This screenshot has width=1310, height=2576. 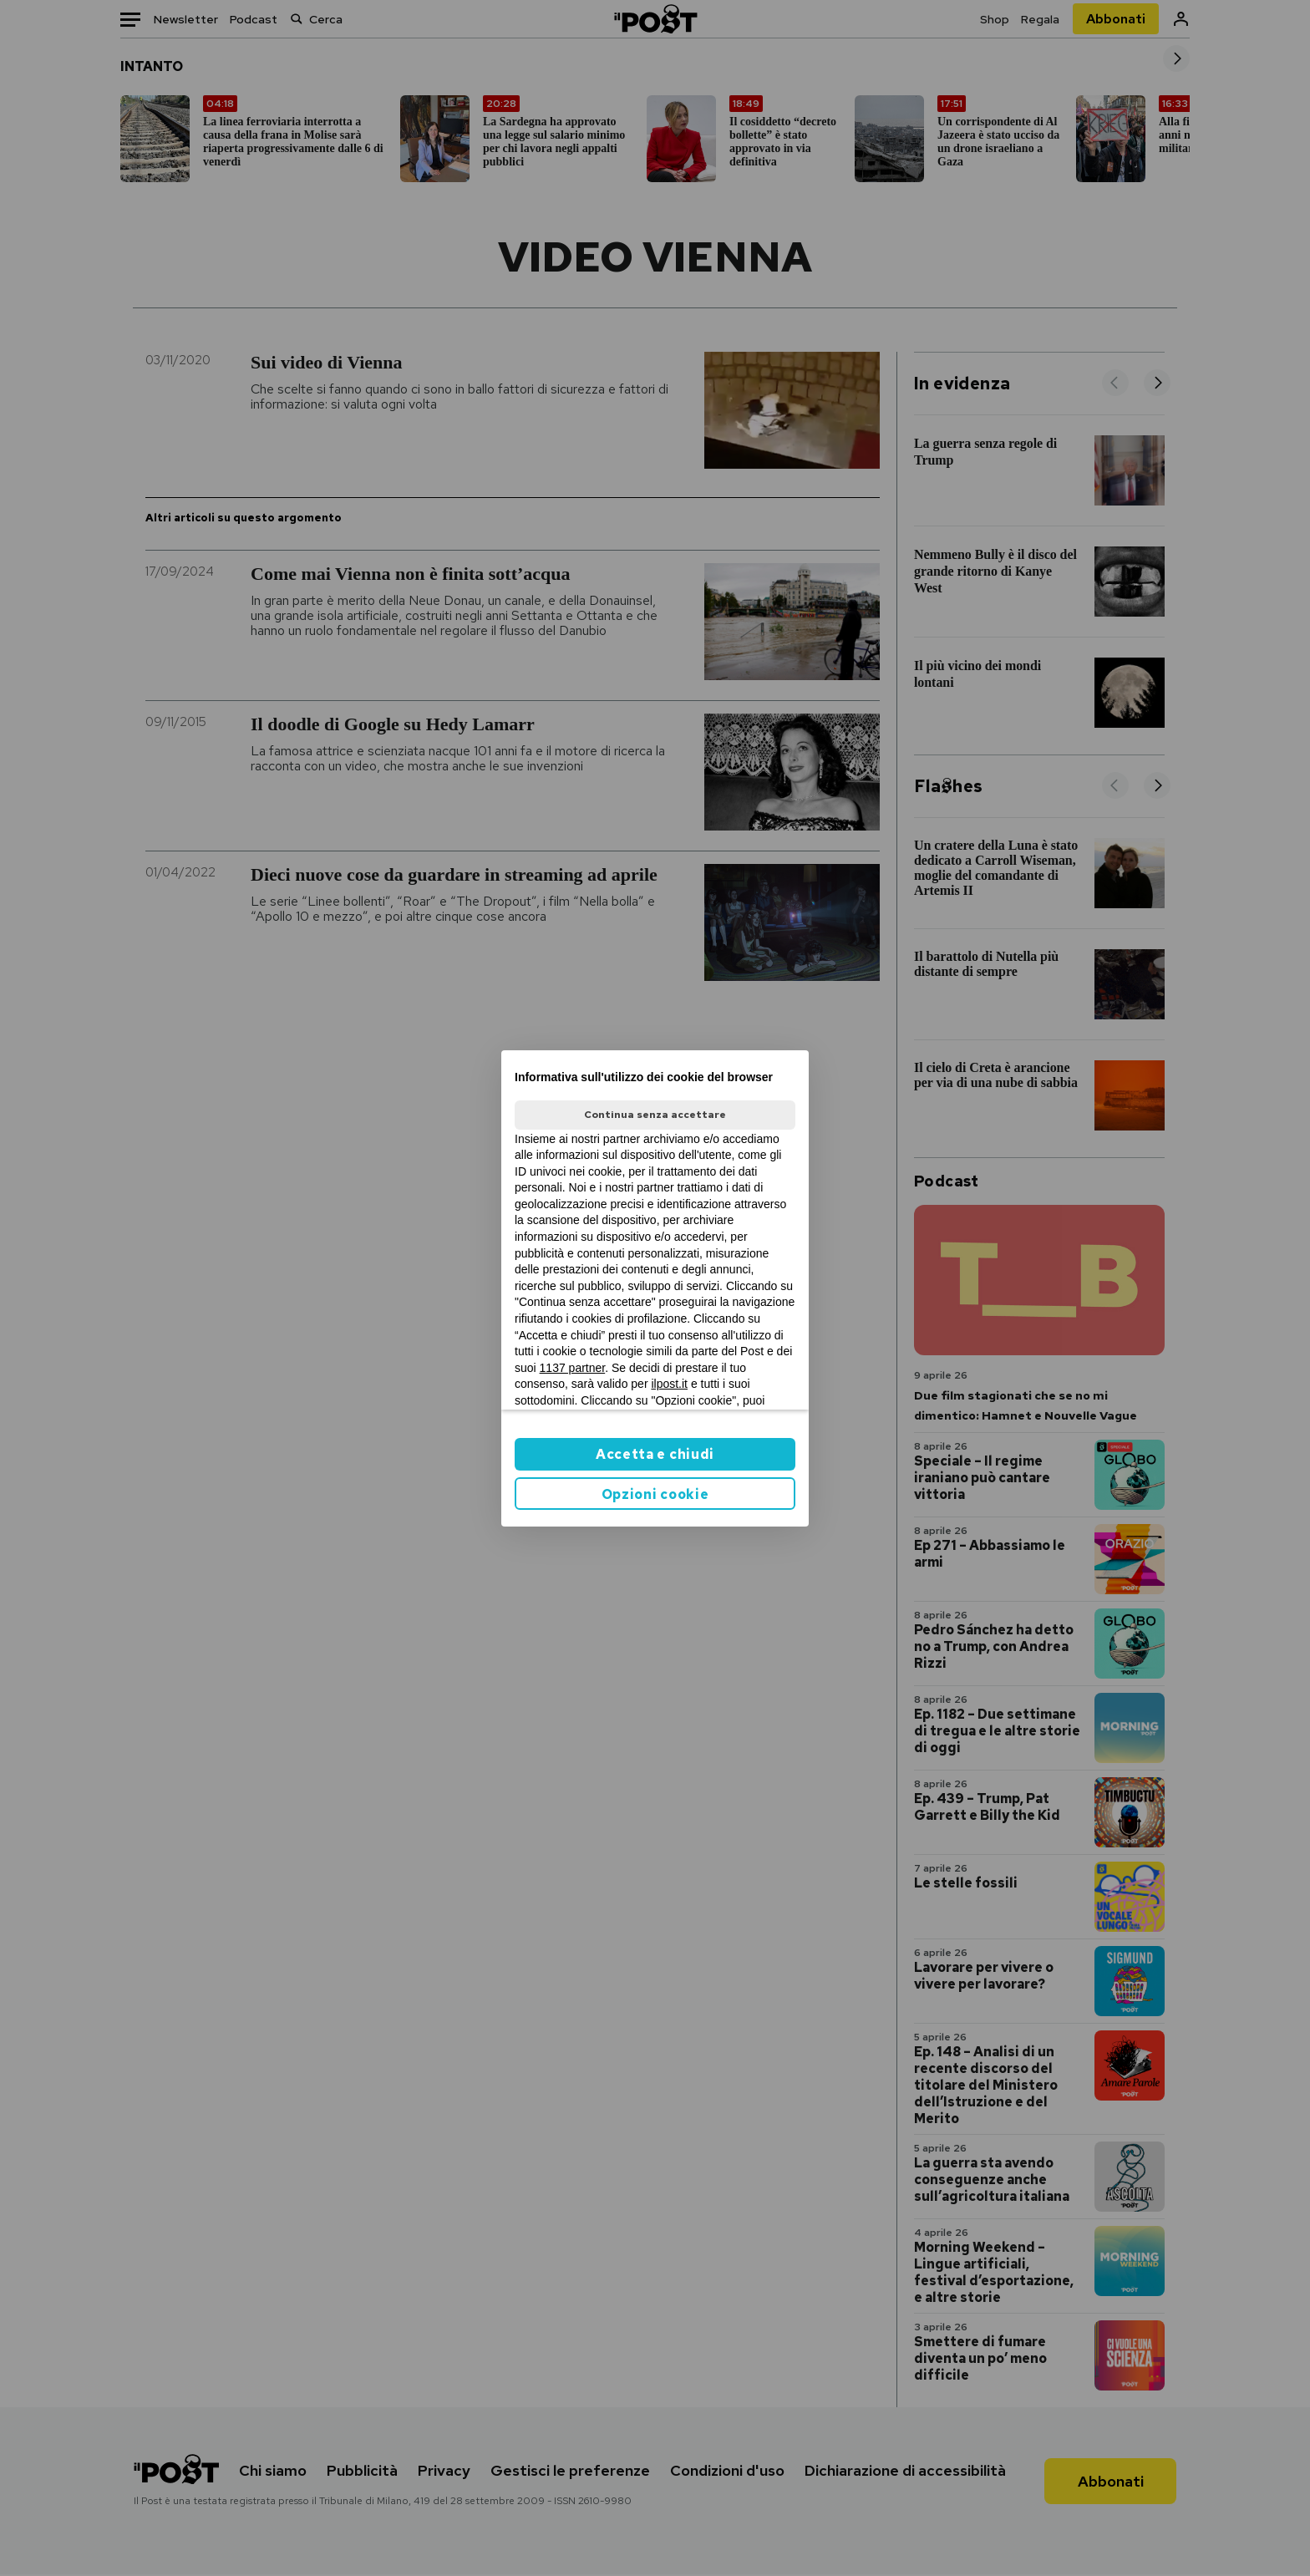 I want to click on Accetta e chiudi [button], so click(x=655, y=1454).